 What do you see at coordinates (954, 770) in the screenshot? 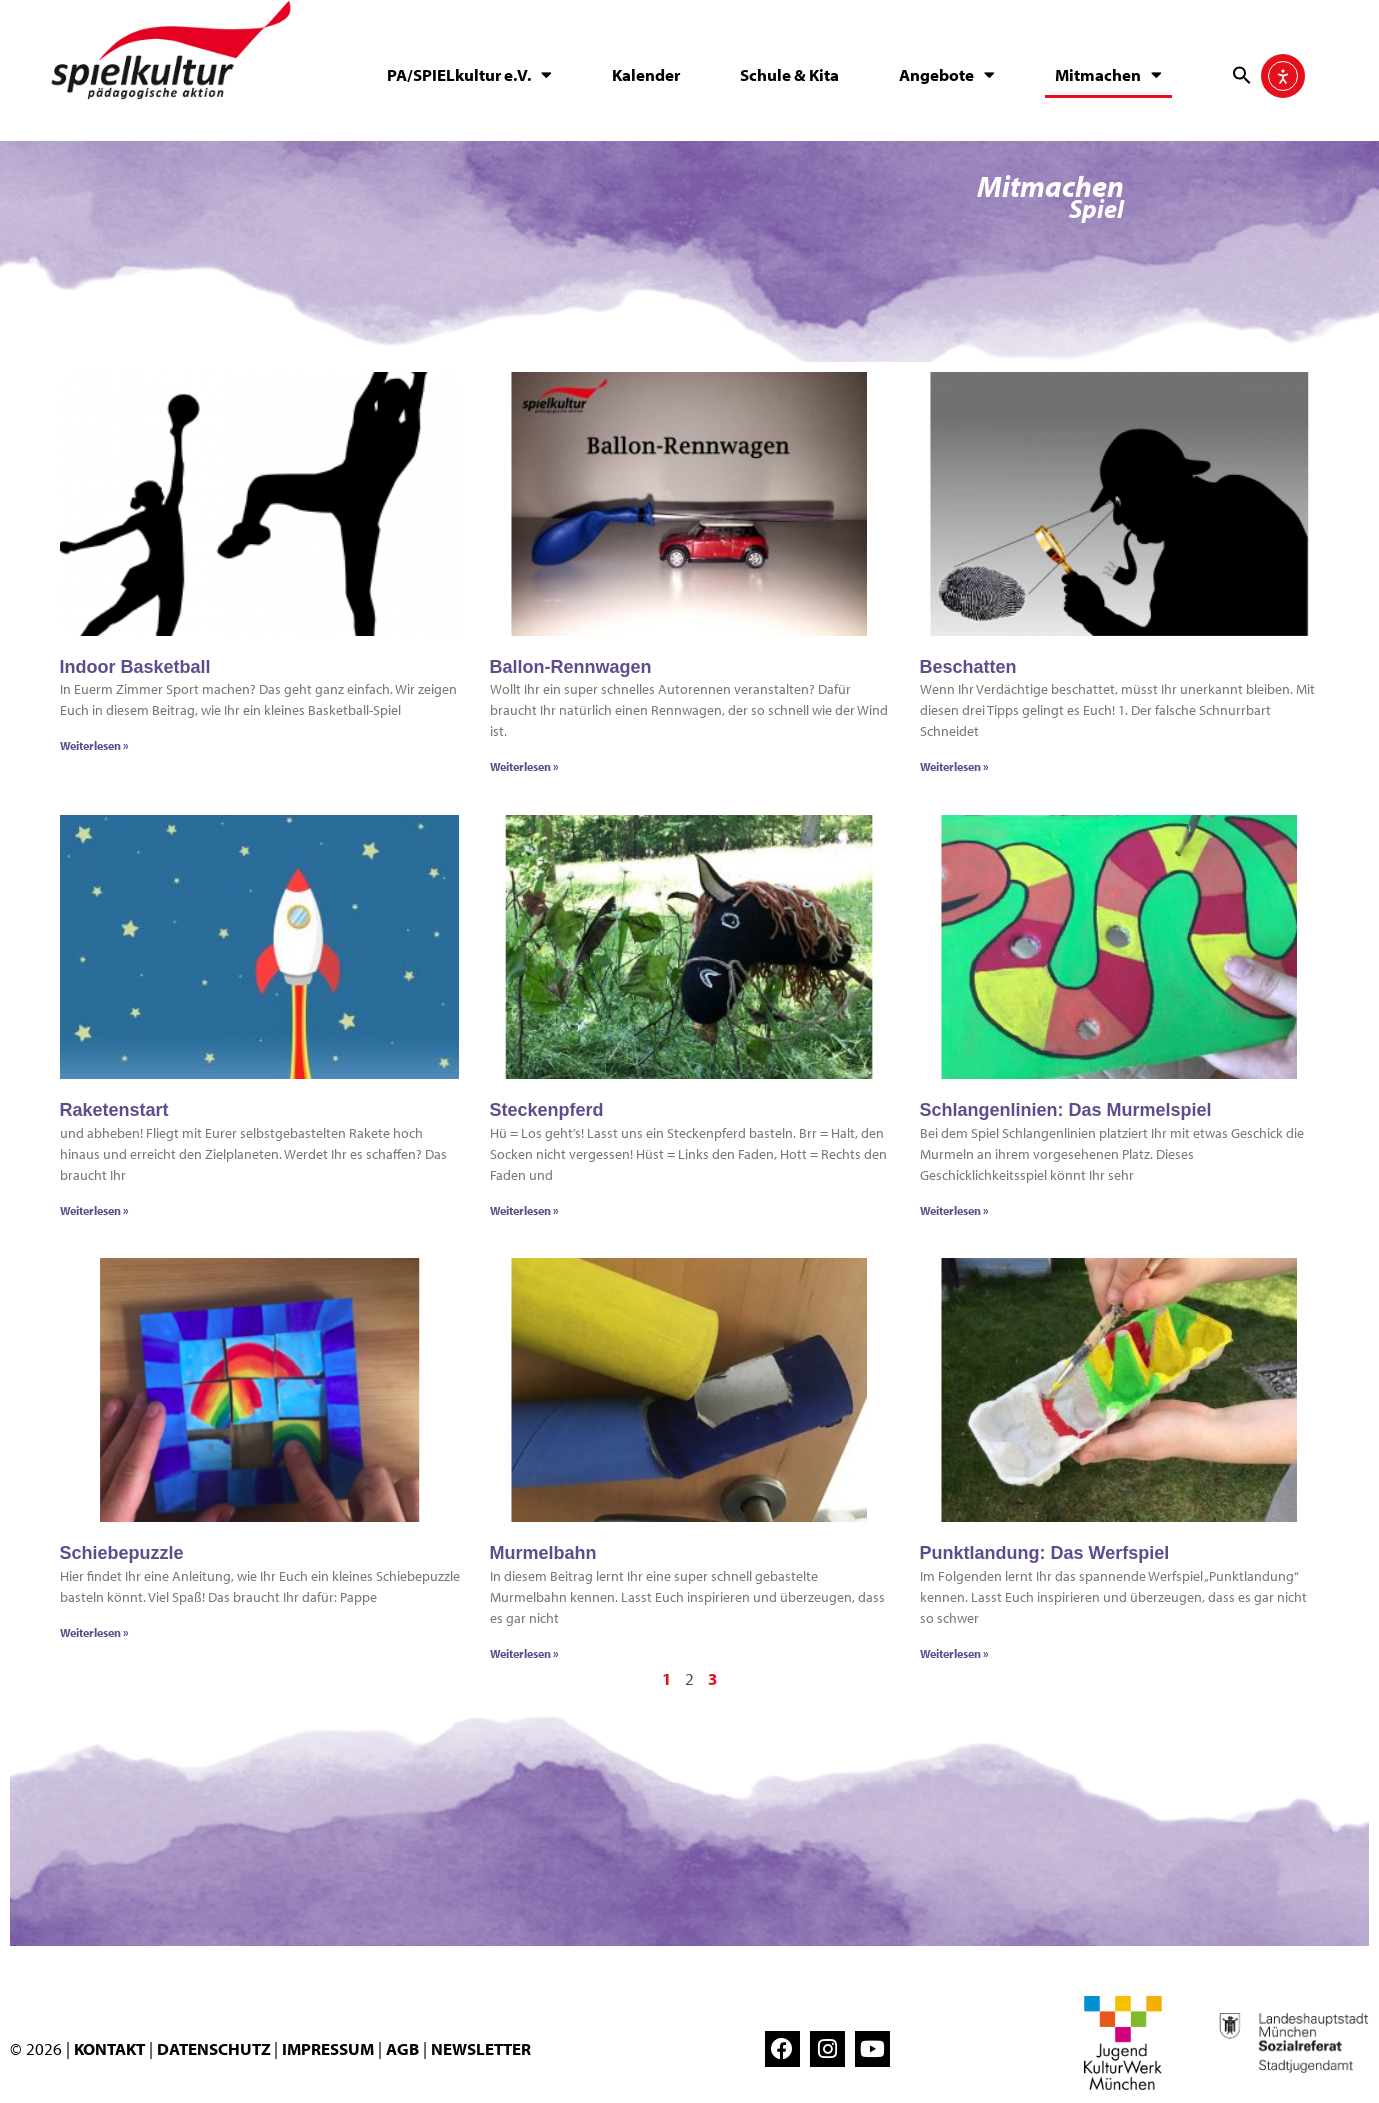
I see `Weiterlesen » [Mehr über Beschatten]` at bounding box center [954, 770].